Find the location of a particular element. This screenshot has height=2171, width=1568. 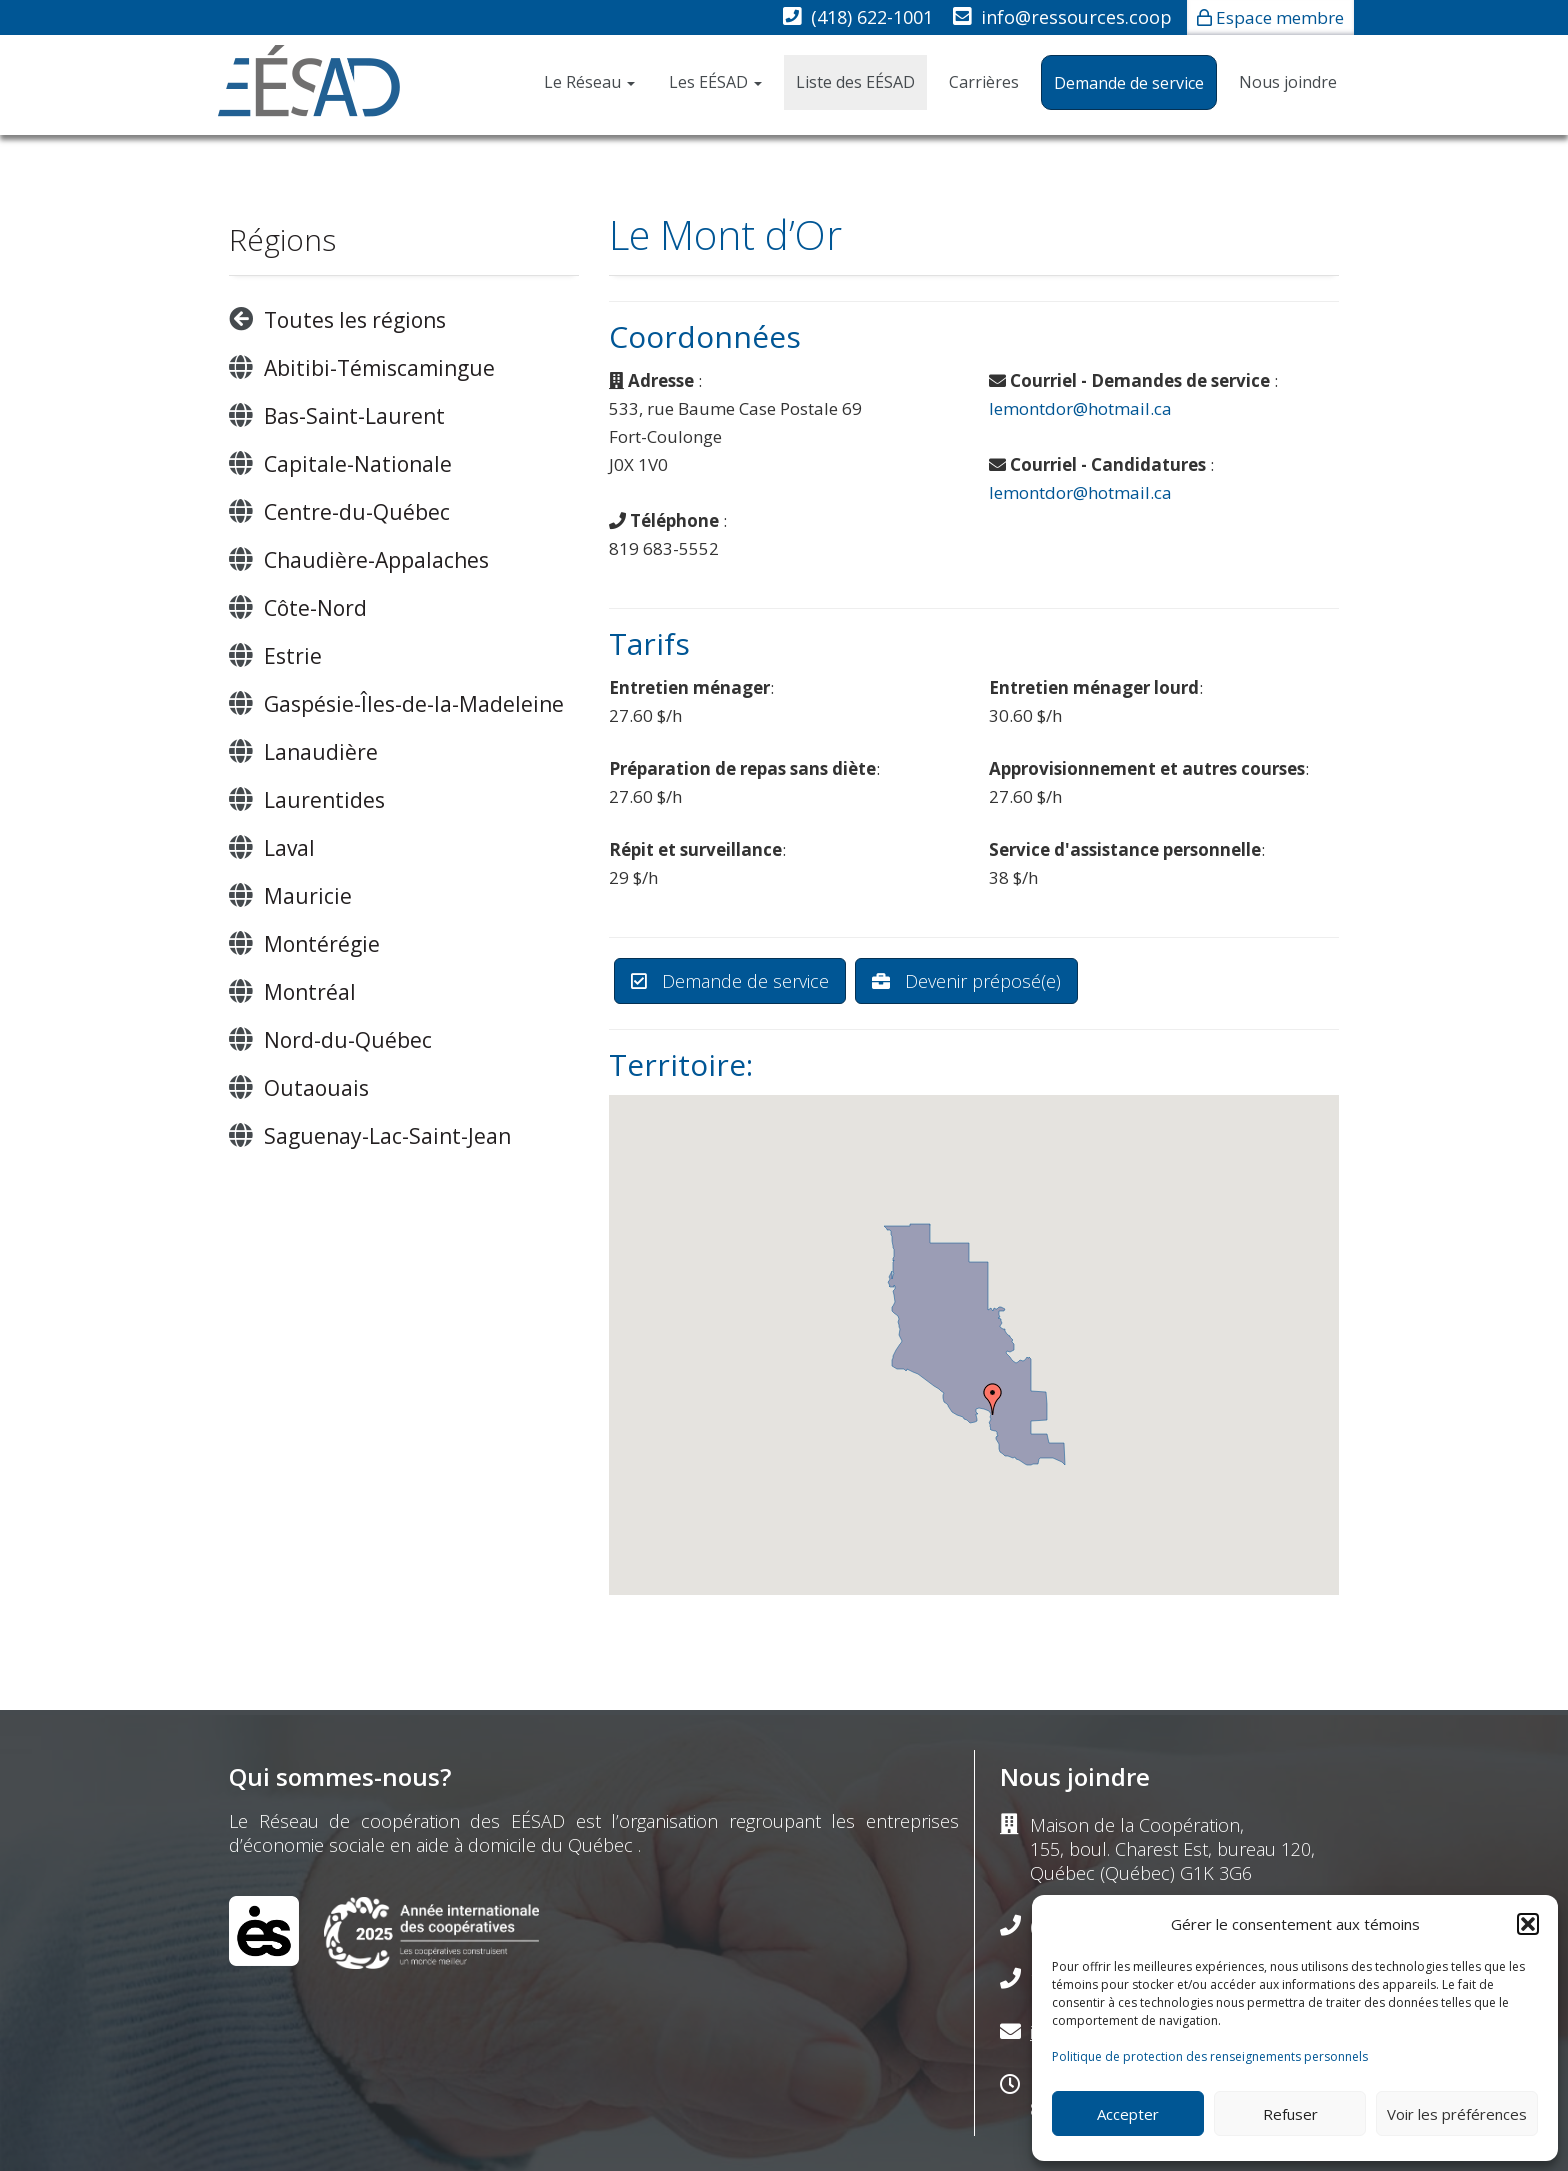

Toutes les régions is located at coordinates (355, 320).